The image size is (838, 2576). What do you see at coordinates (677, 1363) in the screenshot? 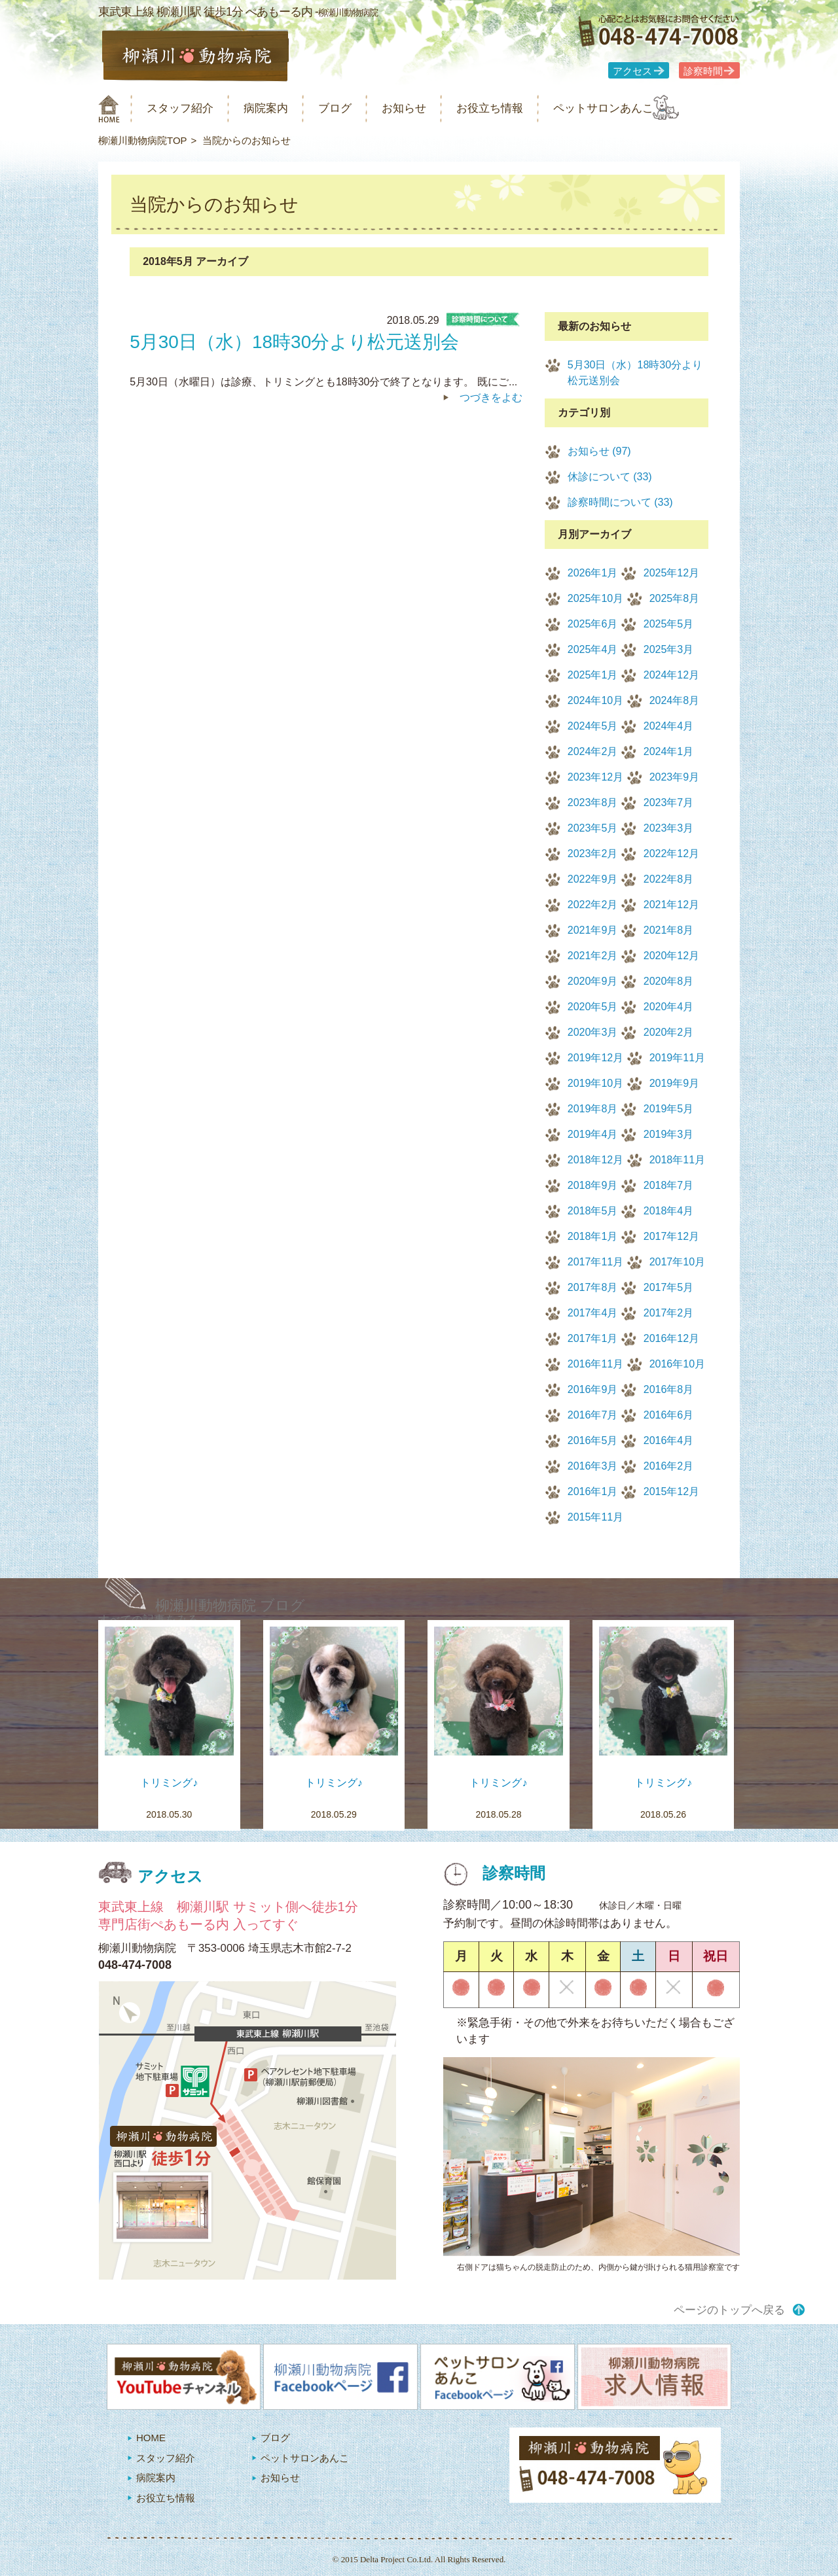
I see `2016年10月` at bounding box center [677, 1363].